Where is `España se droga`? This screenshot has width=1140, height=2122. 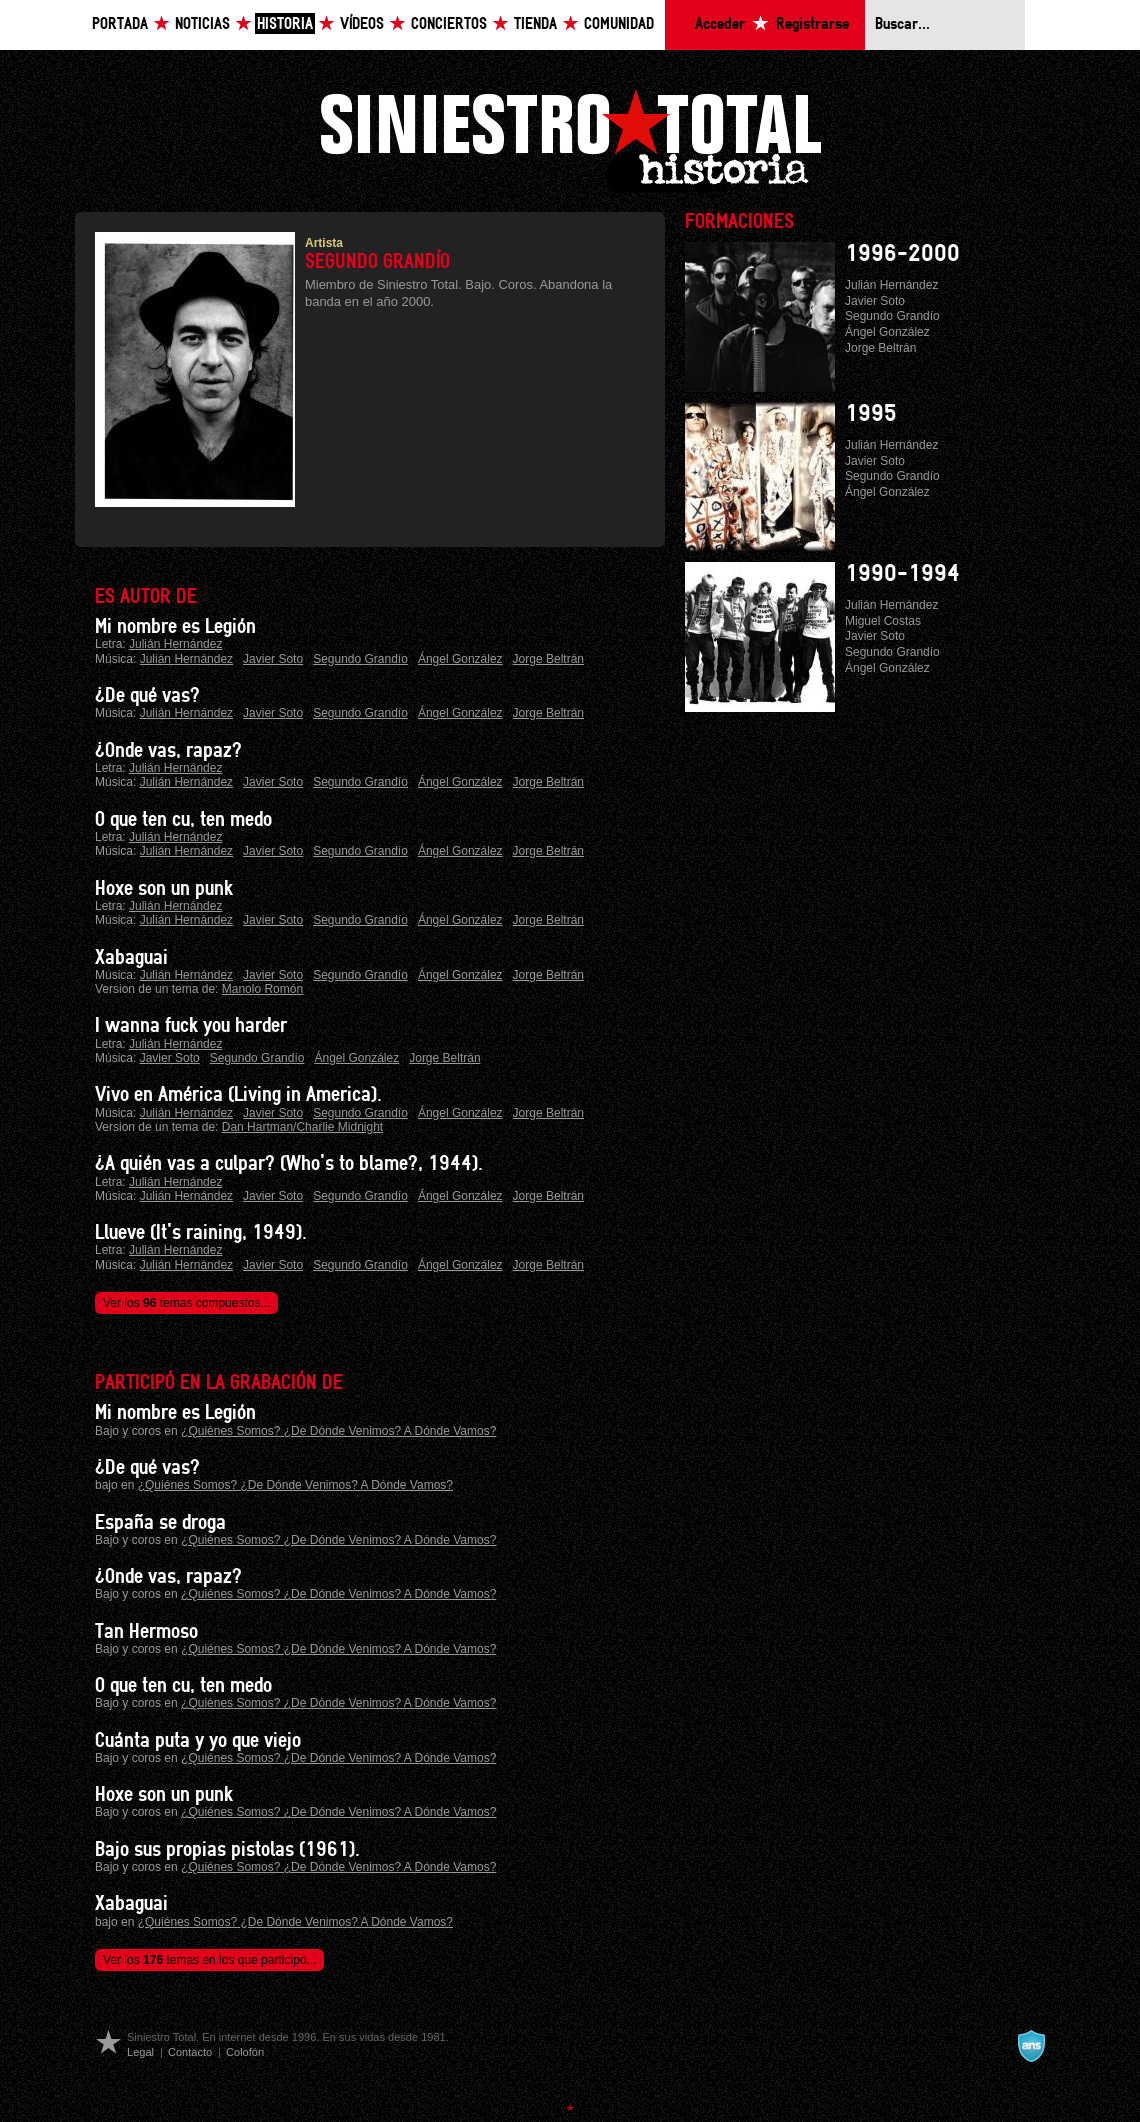 España se droga is located at coordinates (160, 1523).